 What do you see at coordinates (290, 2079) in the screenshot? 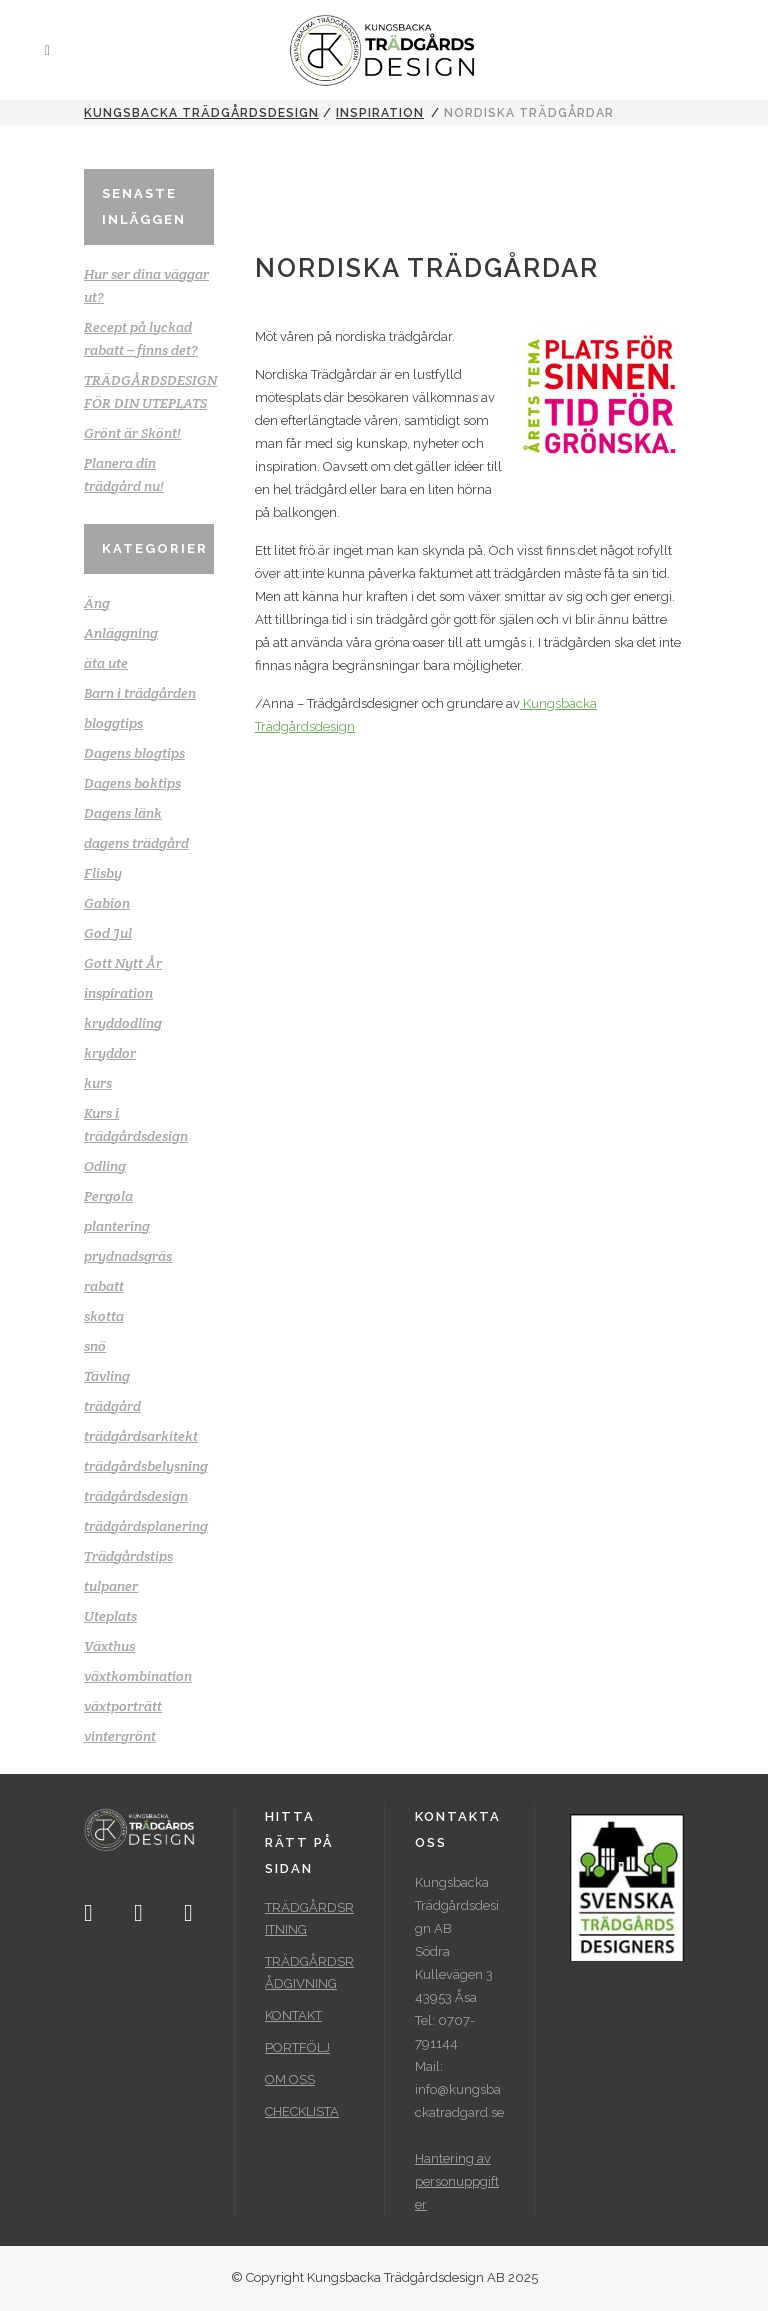
I see `OM OSS` at bounding box center [290, 2079].